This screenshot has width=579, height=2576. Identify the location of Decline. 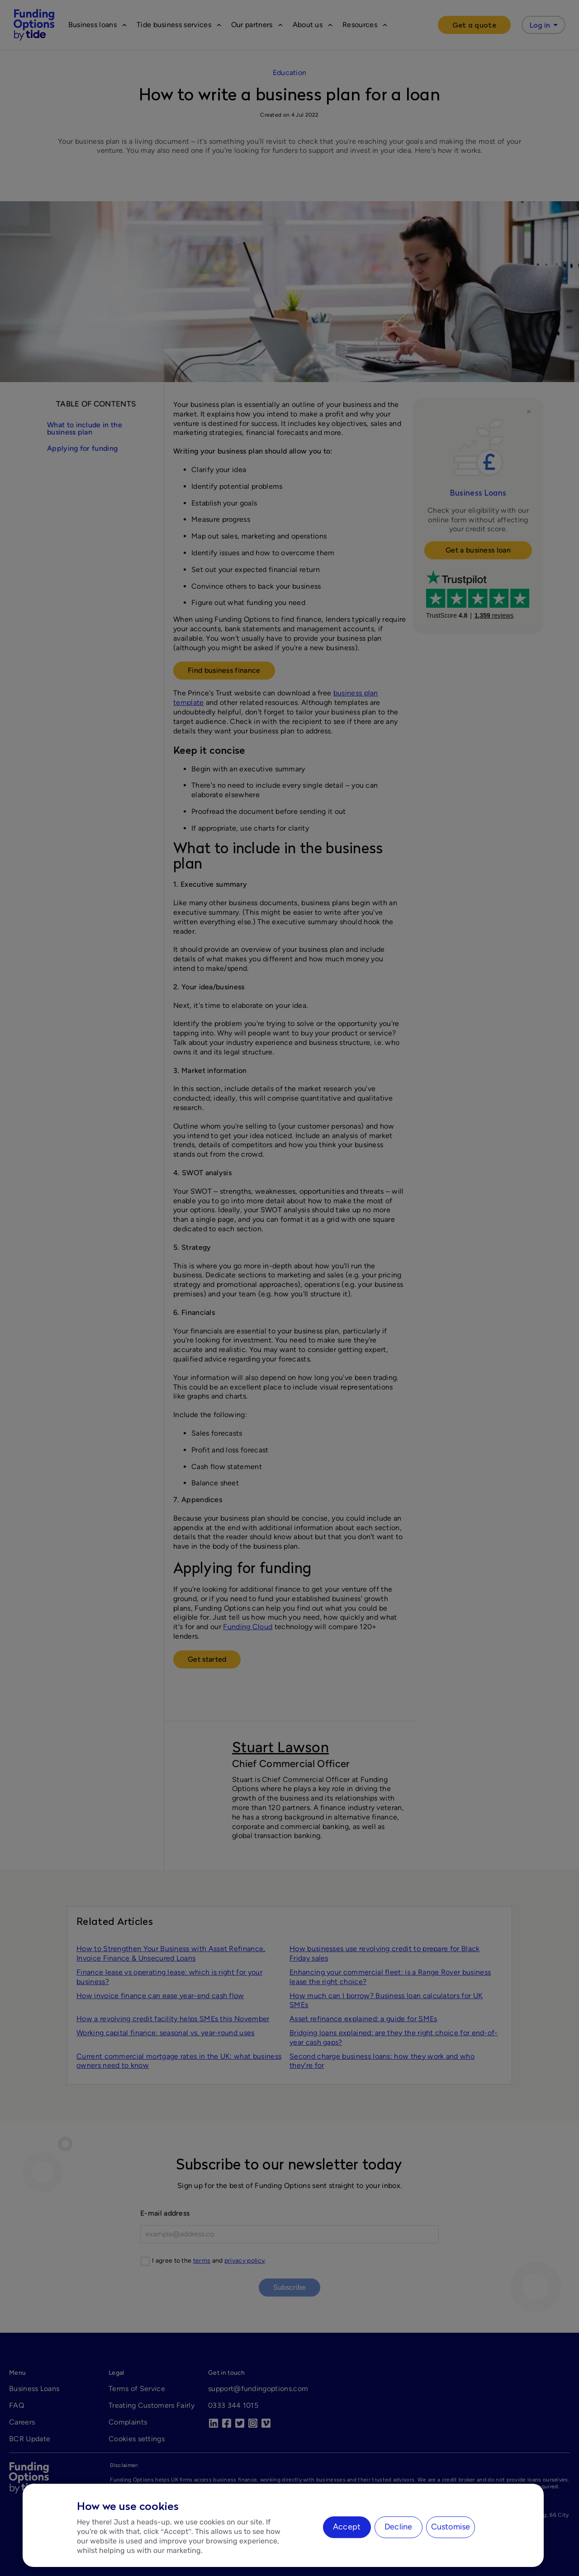
(398, 2527).